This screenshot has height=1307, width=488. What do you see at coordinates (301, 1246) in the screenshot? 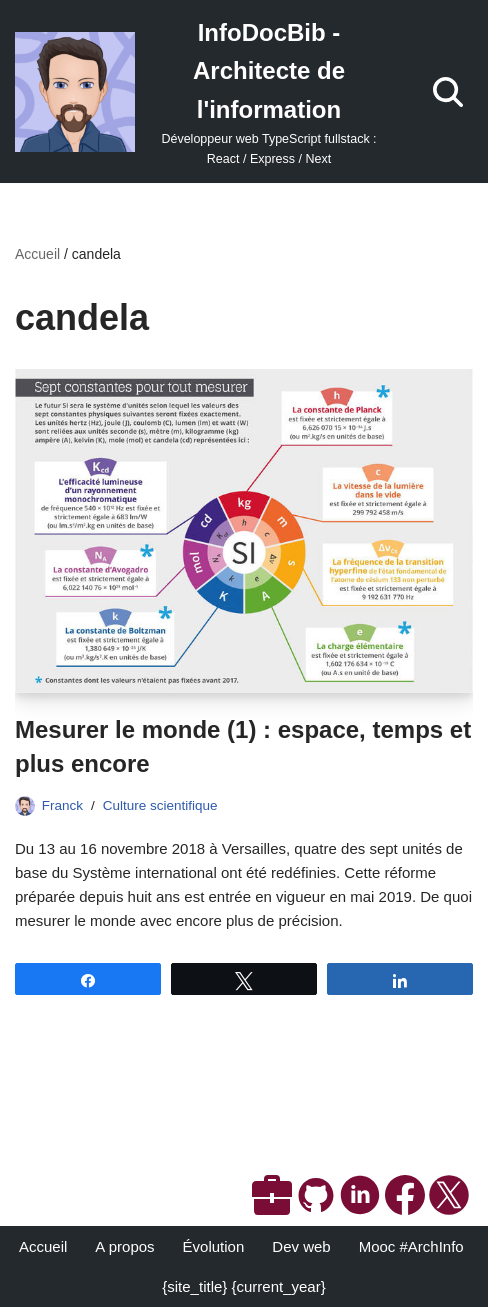
I see `Dev web` at bounding box center [301, 1246].